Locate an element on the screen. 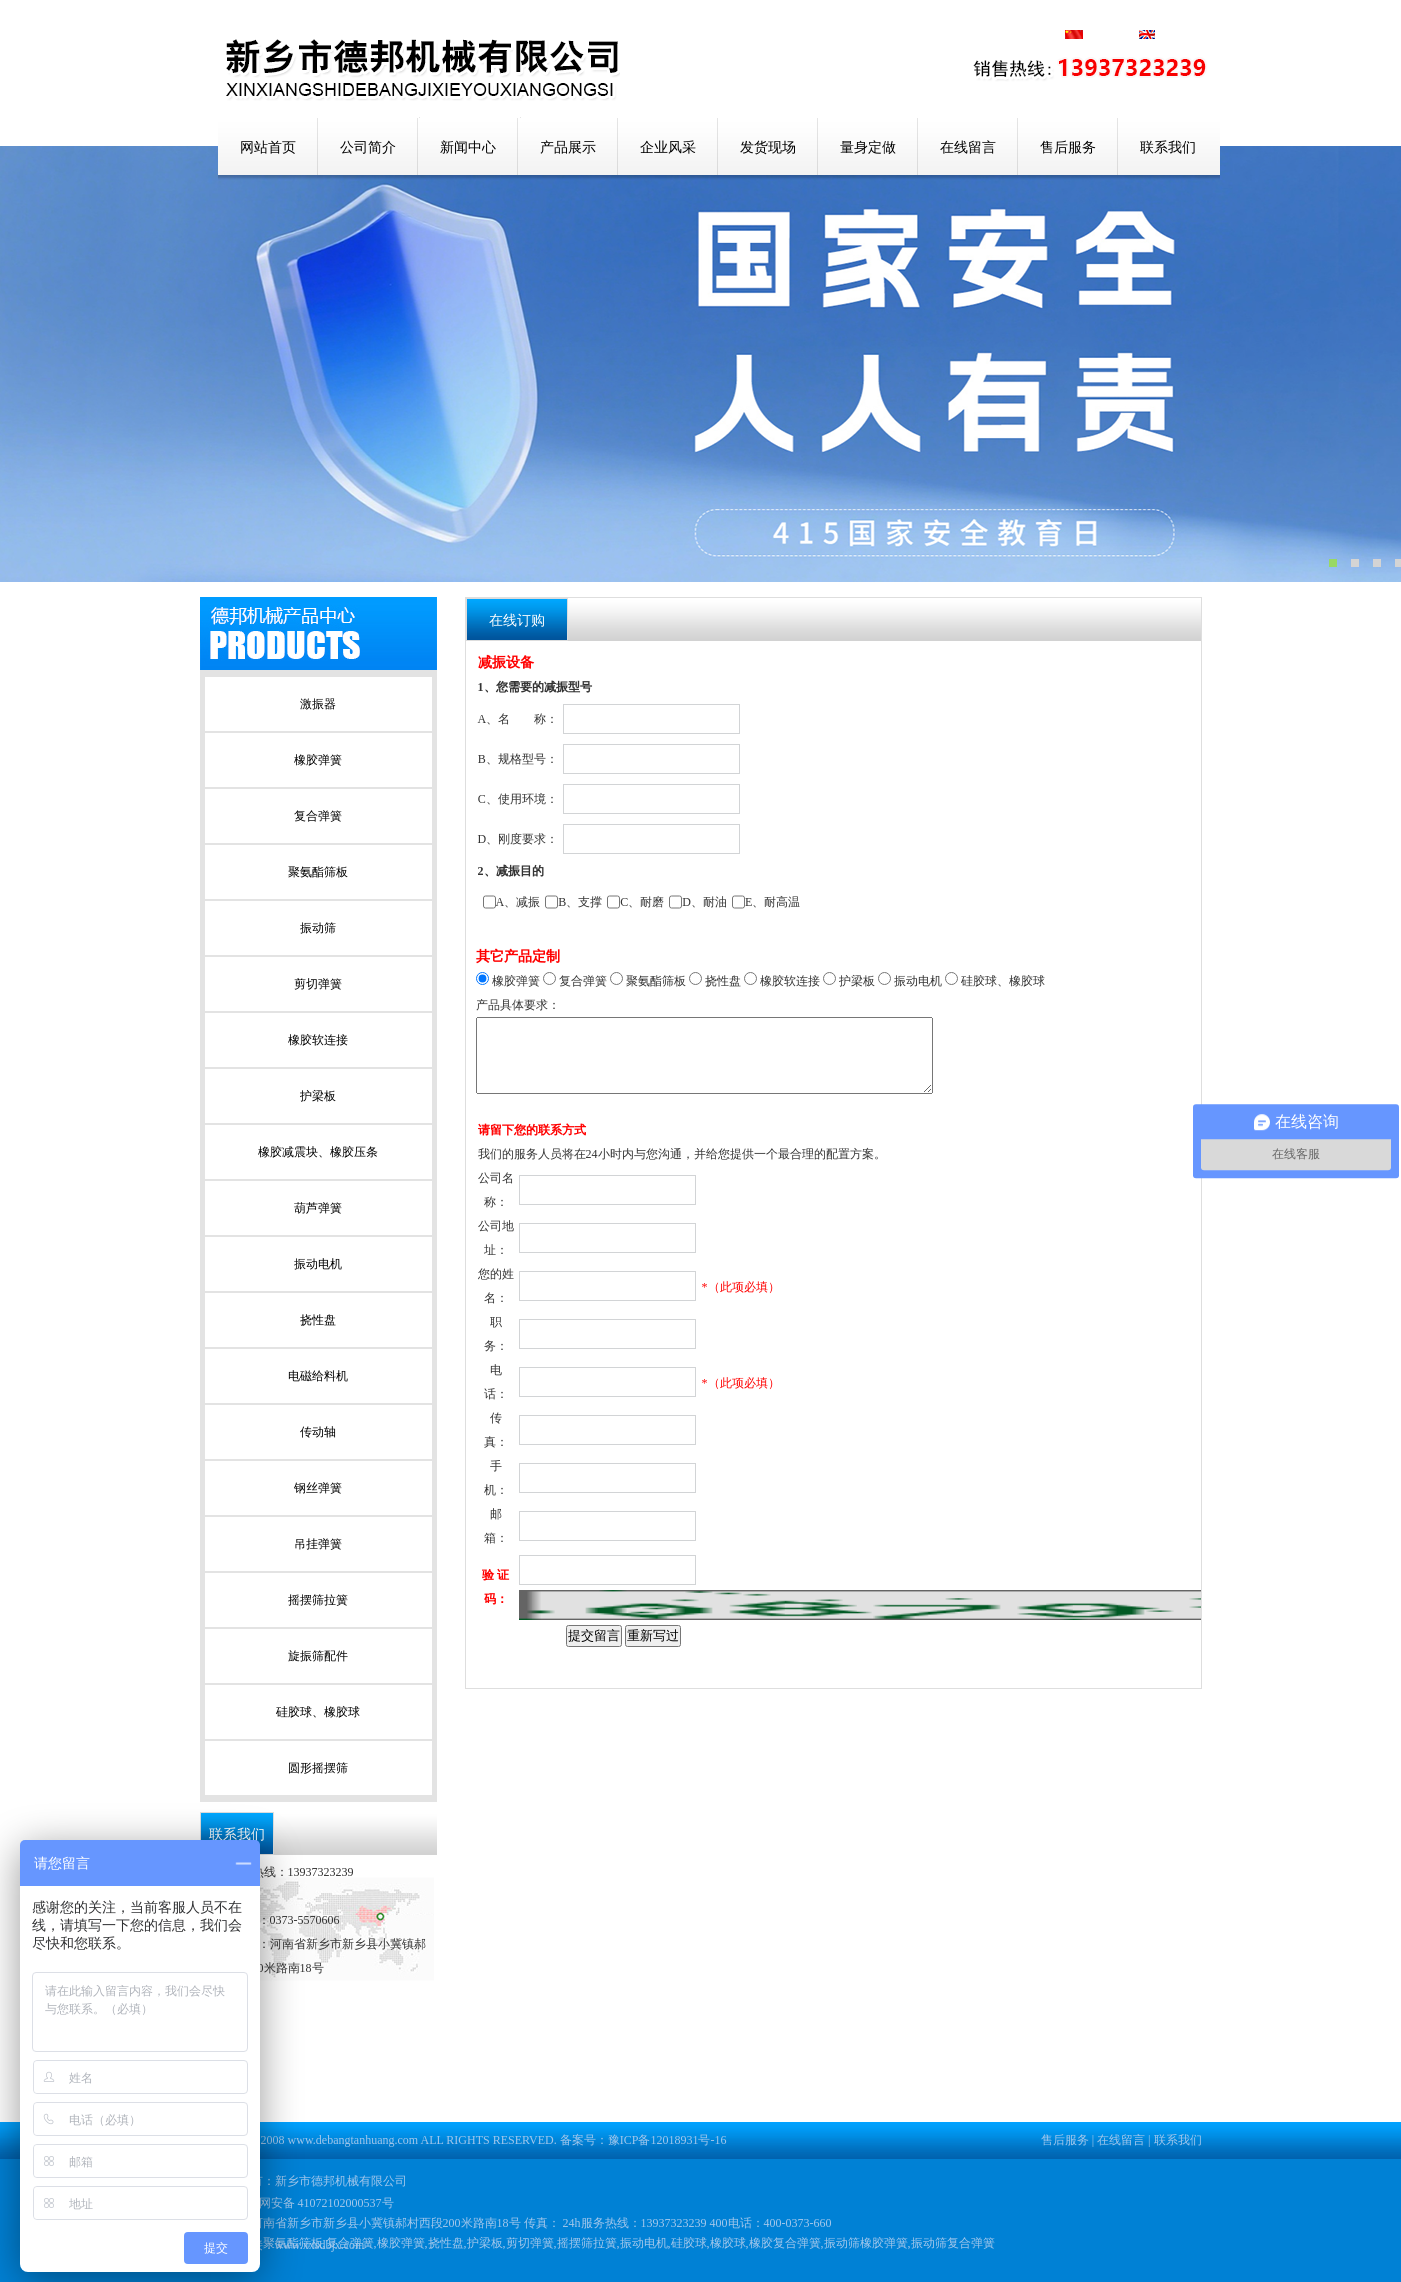 The image size is (1401, 2282). 聚氨酯筛板 is located at coordinates (318, 872).